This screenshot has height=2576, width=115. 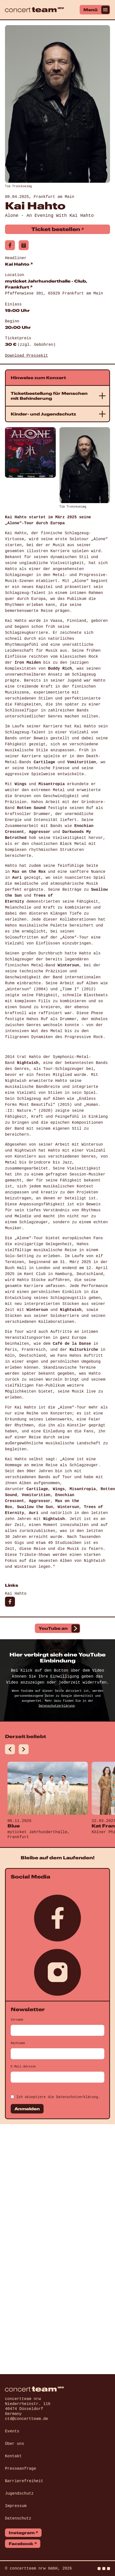 I want to click on E-Mail-Adresse, so click(x=23, y=2066).